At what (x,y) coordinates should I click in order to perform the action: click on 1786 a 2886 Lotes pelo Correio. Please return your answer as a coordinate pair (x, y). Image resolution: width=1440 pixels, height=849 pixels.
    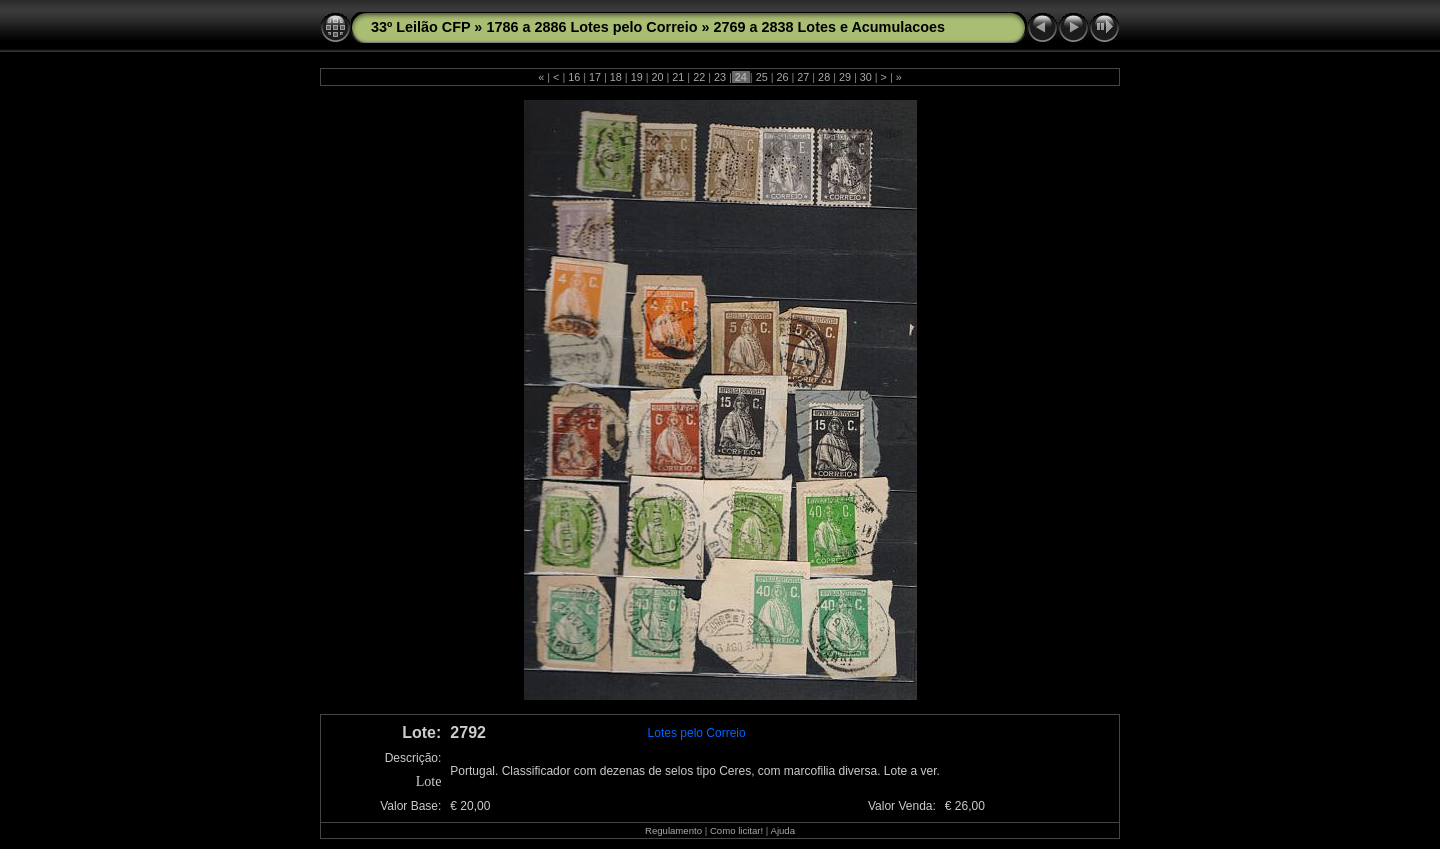
    Looking at the image, I should click on (591, 27).